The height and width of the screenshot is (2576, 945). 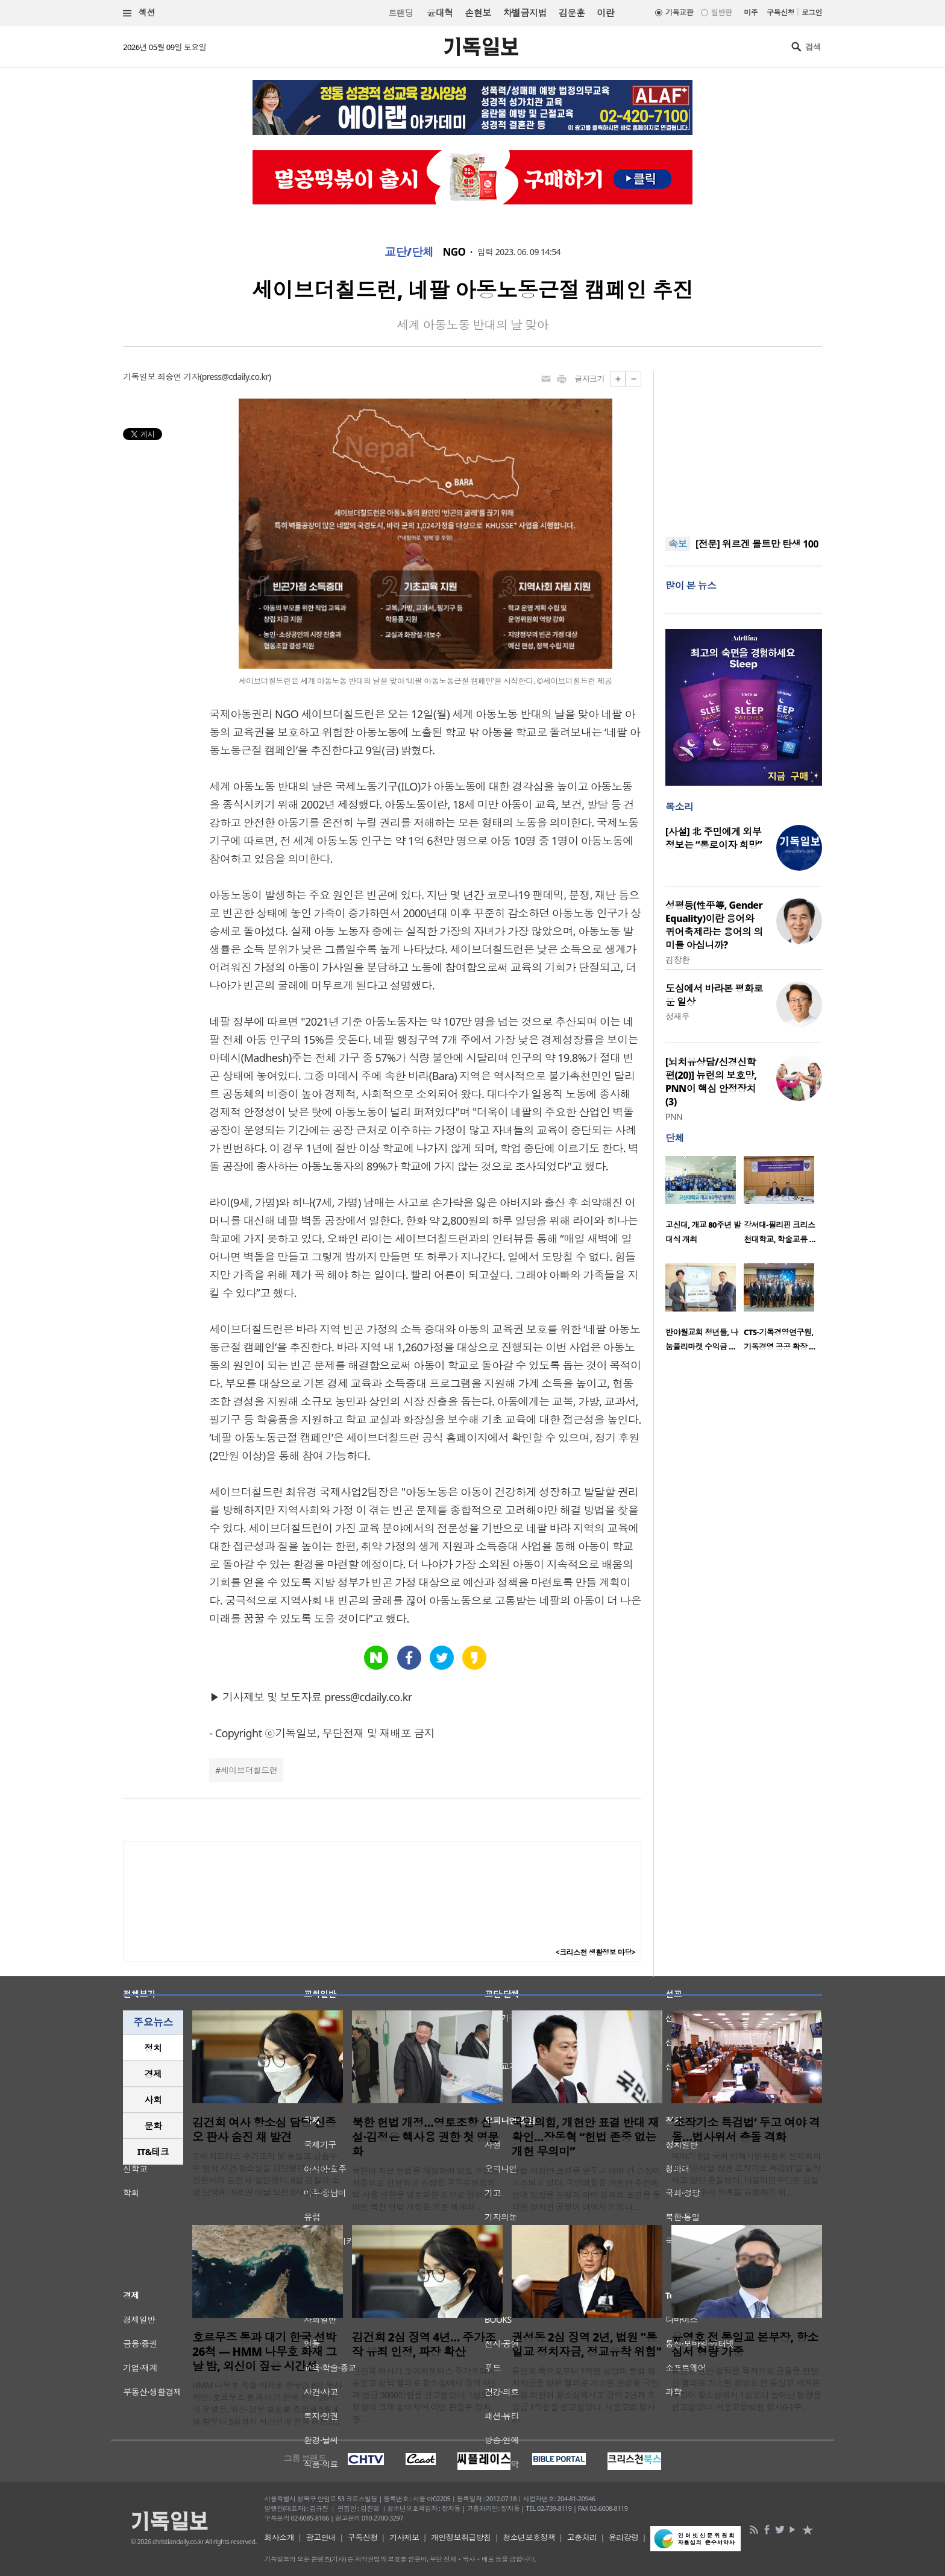 I want to click on 도이치모터스 주가조작 및 통일교 금품수수 혐의 사건 항소심을 담당했던 신종오 부장판사가 숨진 채 발견됐다. 6일 경찰과 소방 당국에 따르면 이날 오전 0시 20분께 .., so click(x=266, y=2174).